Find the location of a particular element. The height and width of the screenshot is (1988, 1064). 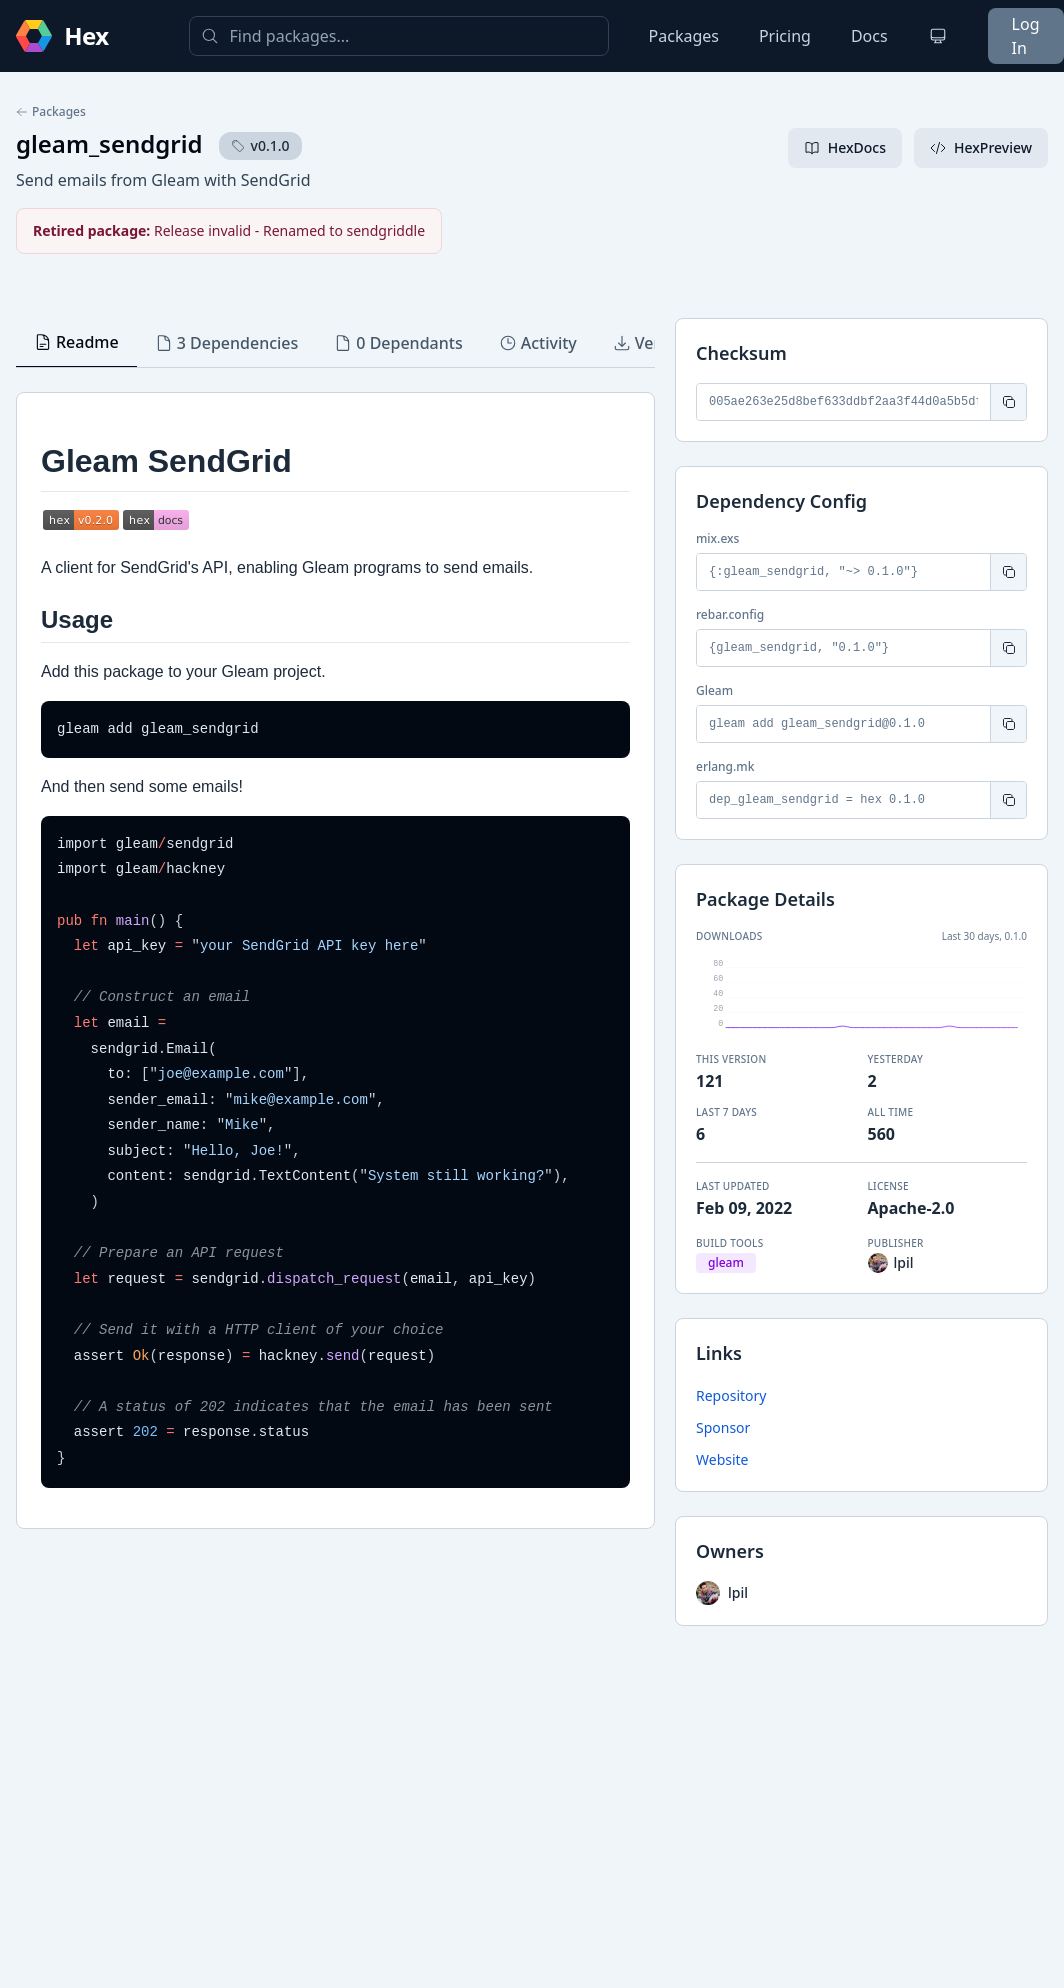

Repository is located at coordinates (731, 1395).